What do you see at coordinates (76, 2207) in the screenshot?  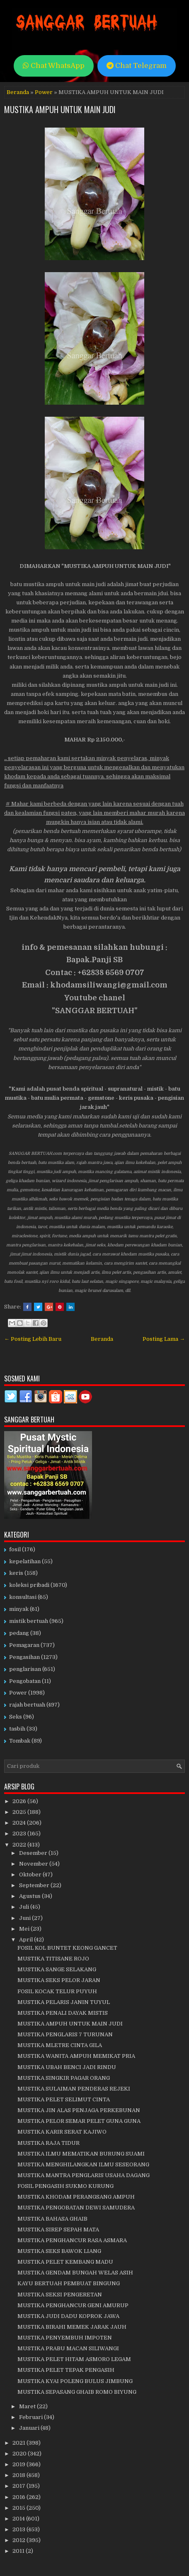 I see `MUSTIKA PENGOBATAN DEWI SAMUDERA` at bounding box center [76, 2207].